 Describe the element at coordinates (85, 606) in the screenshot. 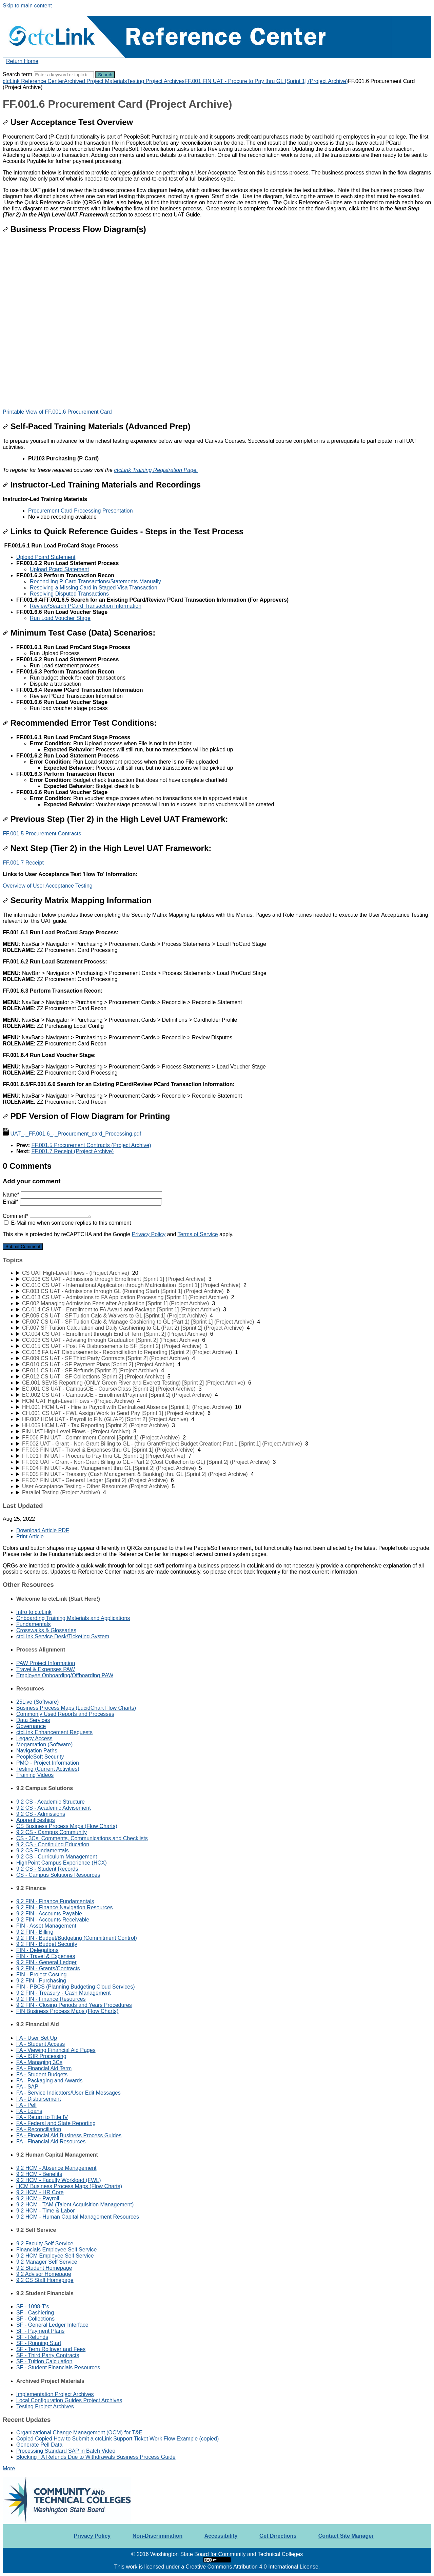

I see `Review/Search PCard Transaction Information` at that location.